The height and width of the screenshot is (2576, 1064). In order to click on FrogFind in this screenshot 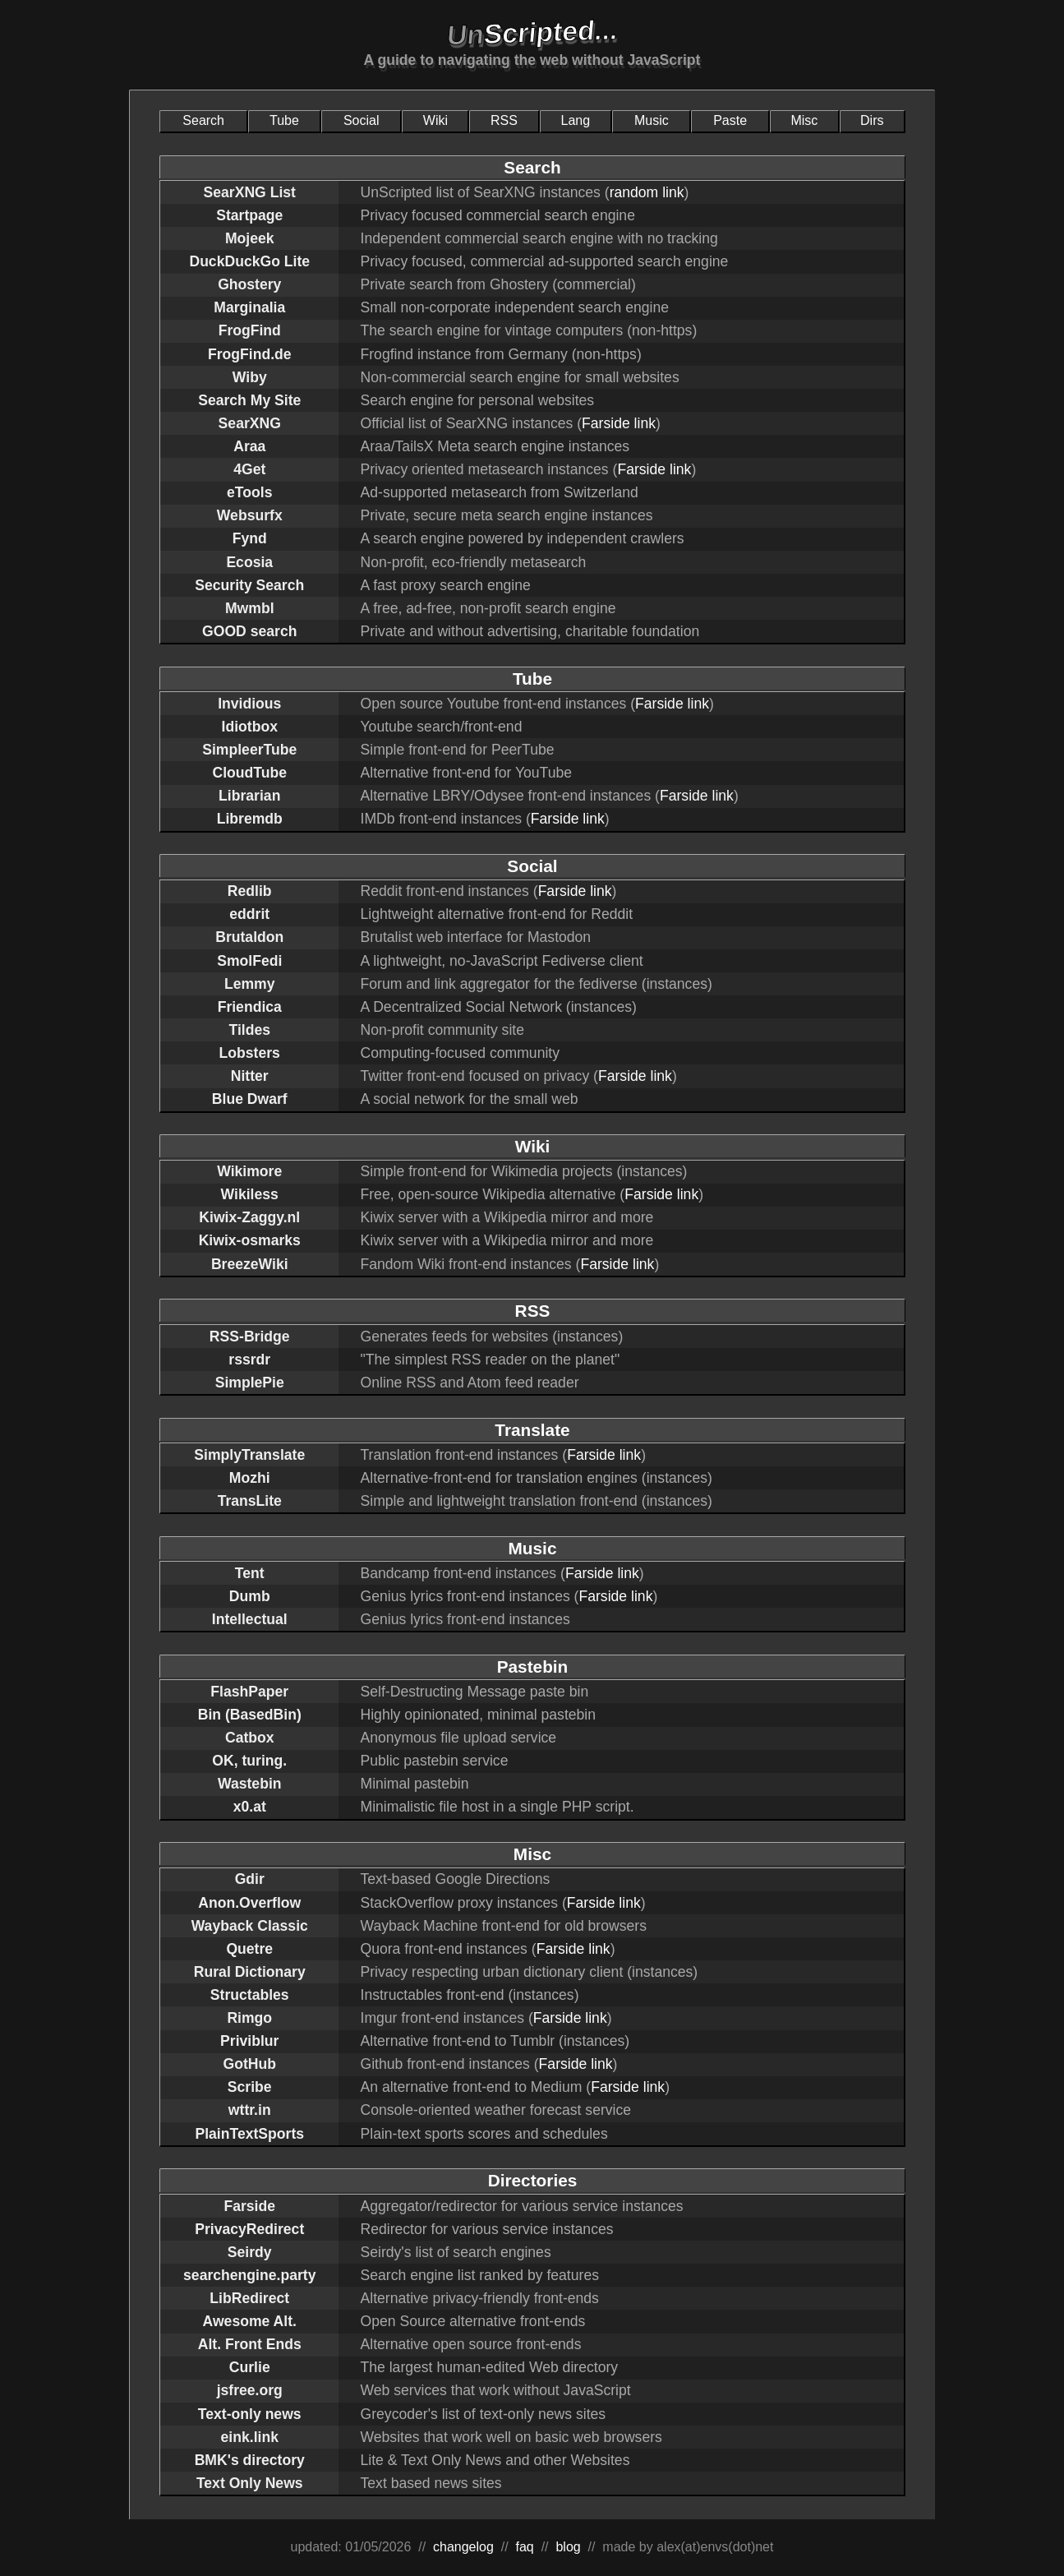, I will do `click(250, 330)`.